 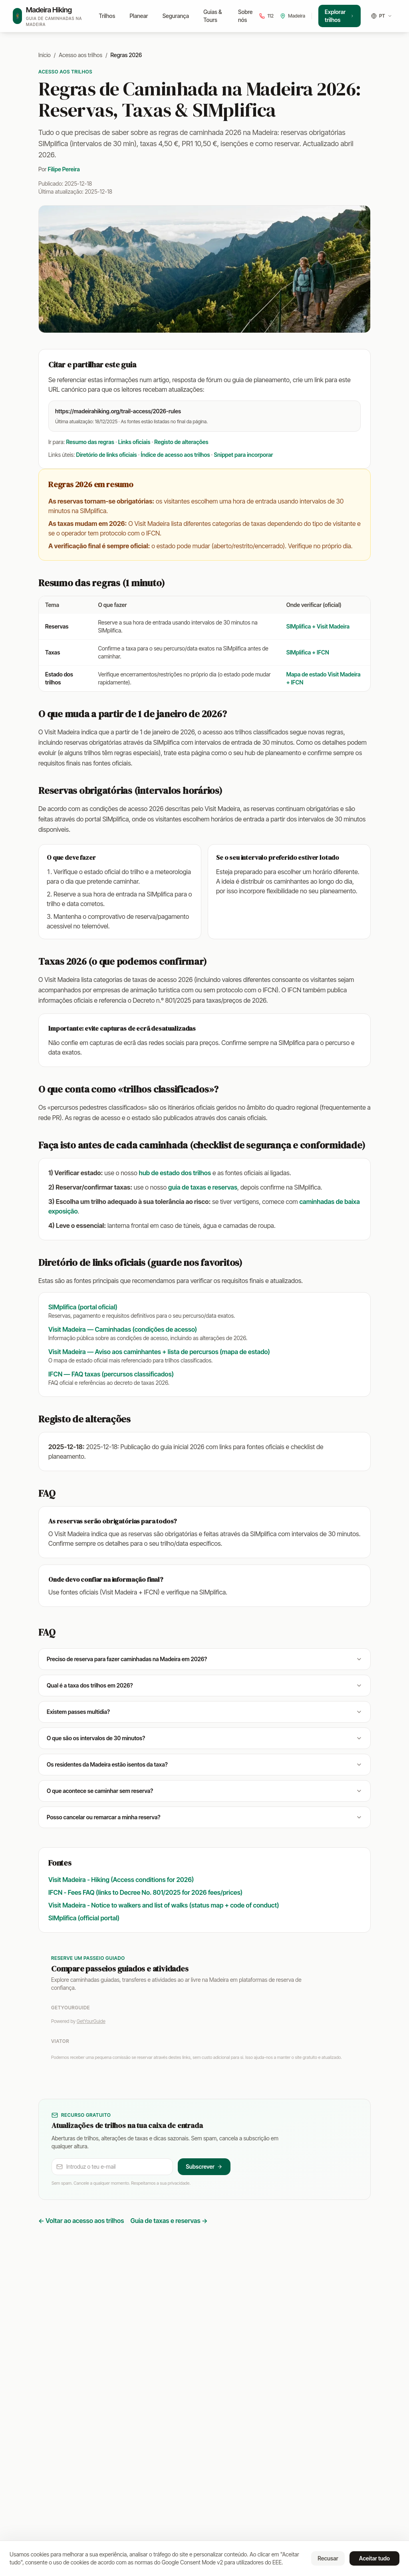 I want to click on GetYourGuide, so click(x=91, y=2021).